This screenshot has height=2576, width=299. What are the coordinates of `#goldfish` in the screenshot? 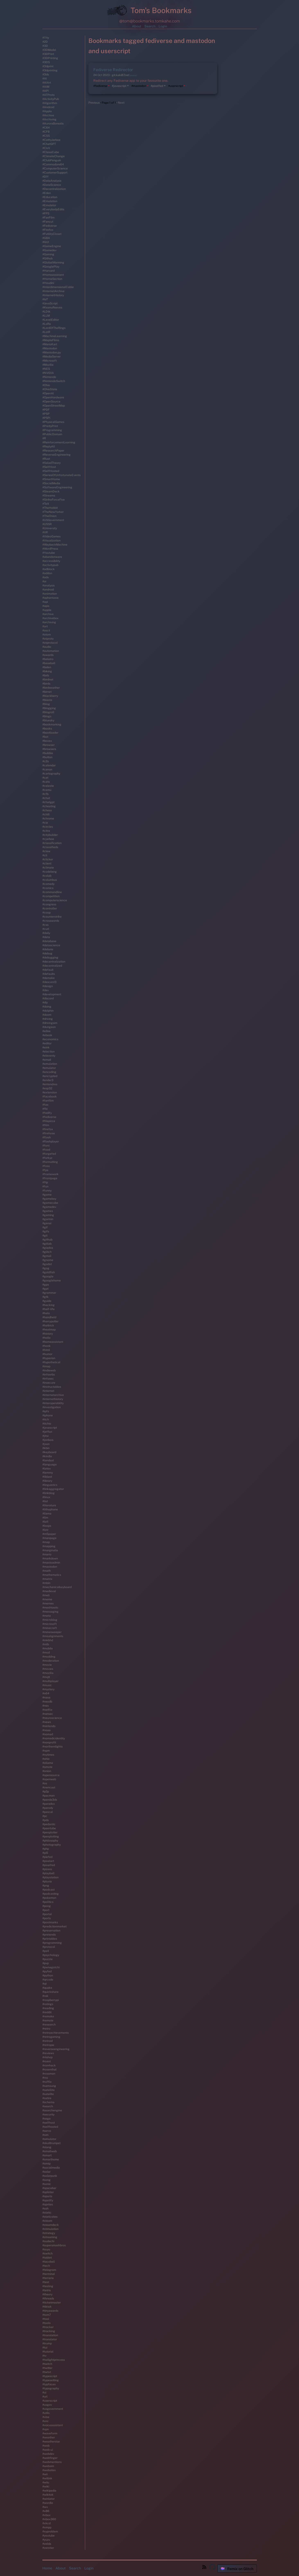 It's located at (48, 1272).